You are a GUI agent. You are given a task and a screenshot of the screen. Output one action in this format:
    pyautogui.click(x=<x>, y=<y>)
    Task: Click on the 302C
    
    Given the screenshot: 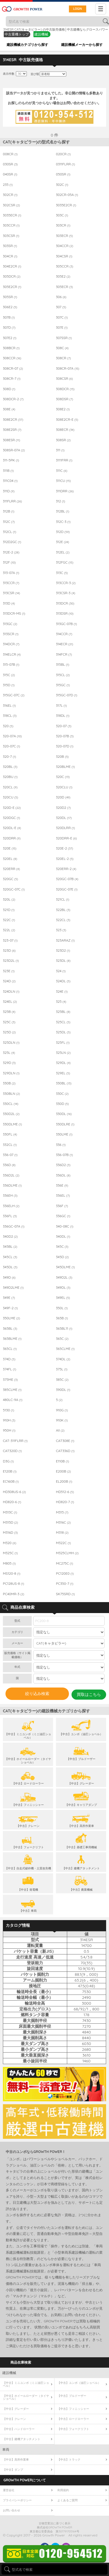 What is the action you would take?
    pyautogui.click(x=62, y=185)
    